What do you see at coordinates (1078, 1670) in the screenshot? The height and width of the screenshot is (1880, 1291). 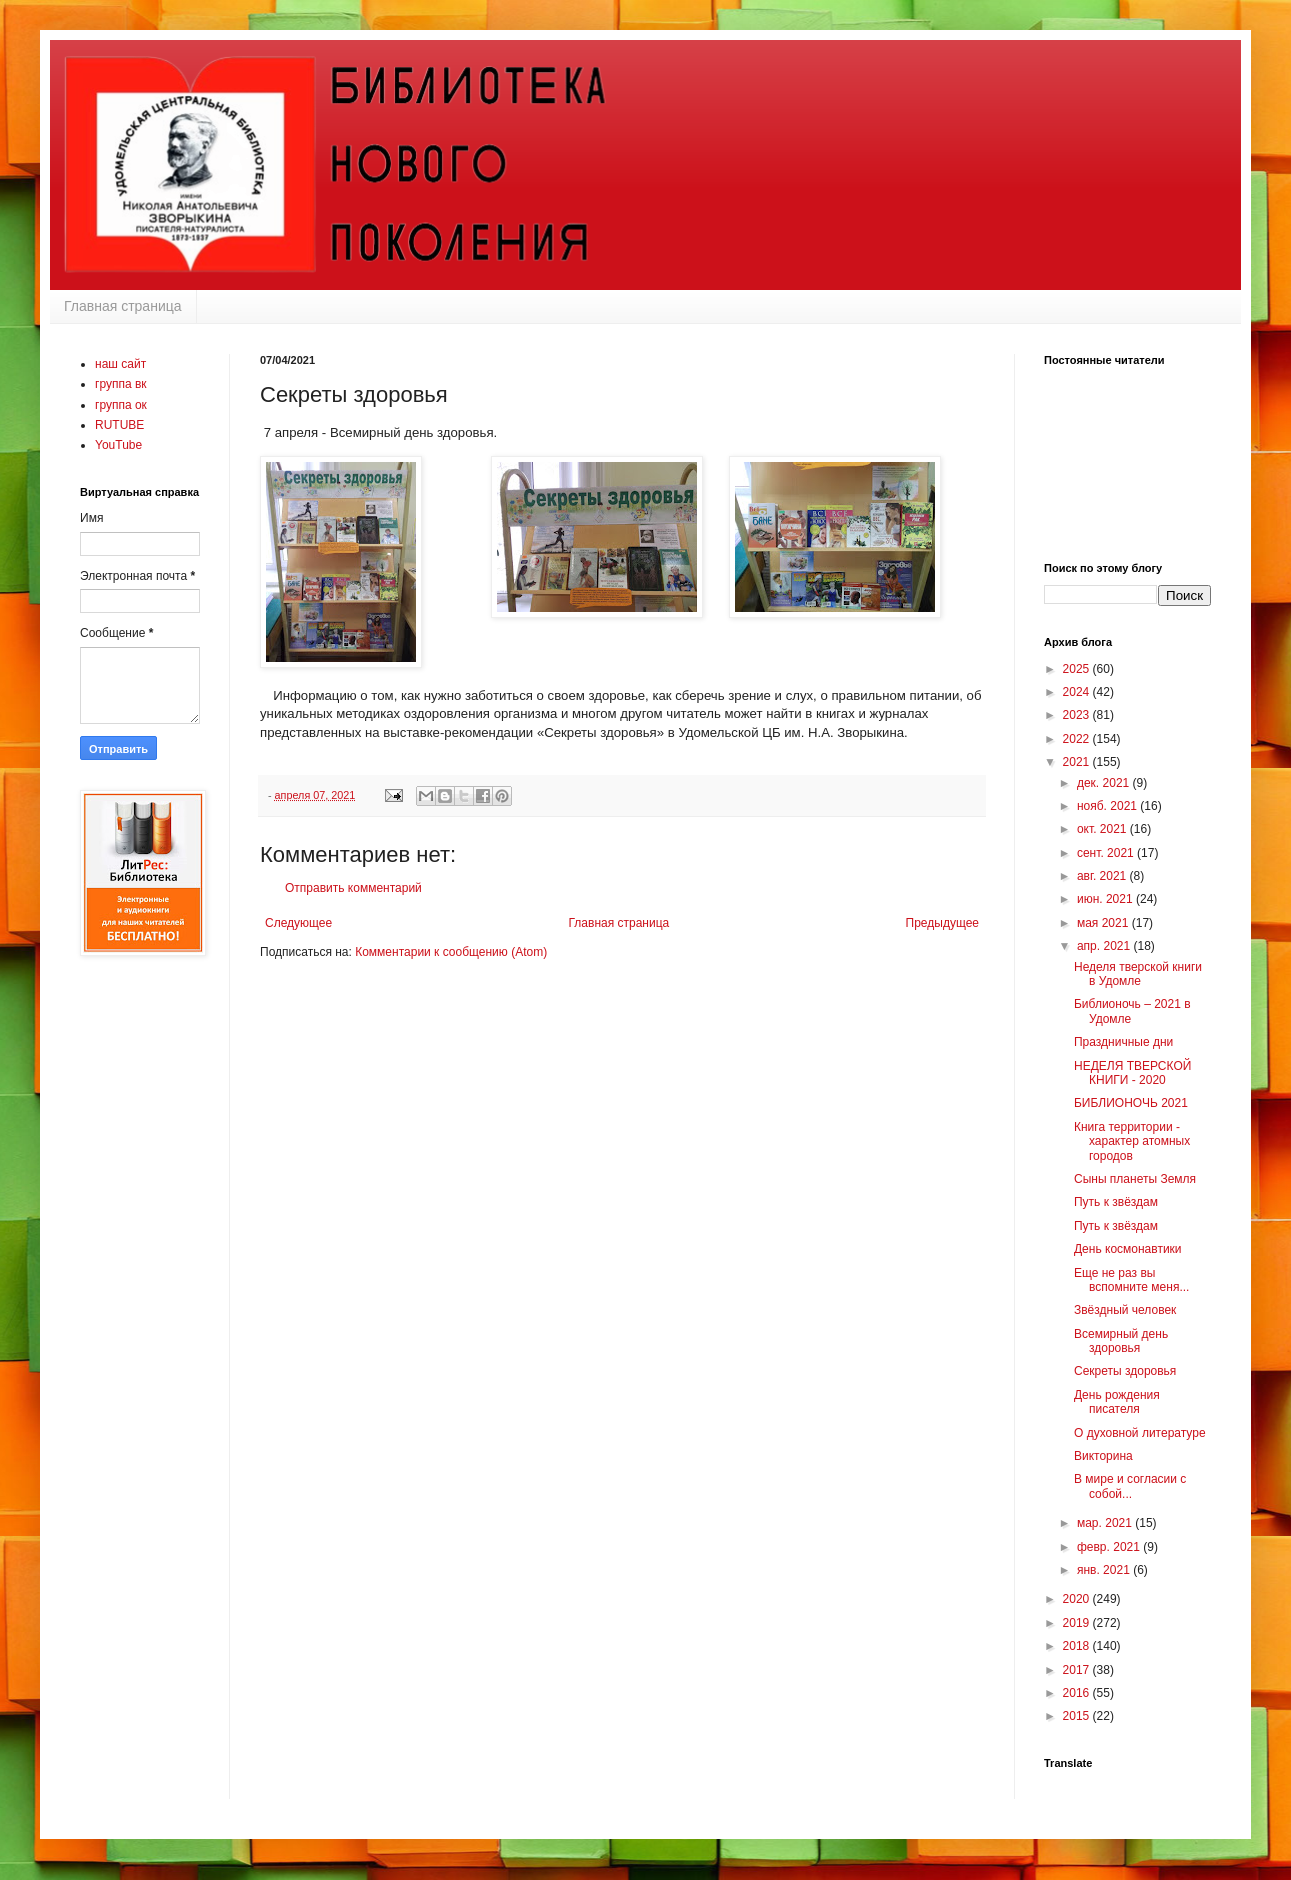 I see `2017` at bounding box center [1078, 1670].